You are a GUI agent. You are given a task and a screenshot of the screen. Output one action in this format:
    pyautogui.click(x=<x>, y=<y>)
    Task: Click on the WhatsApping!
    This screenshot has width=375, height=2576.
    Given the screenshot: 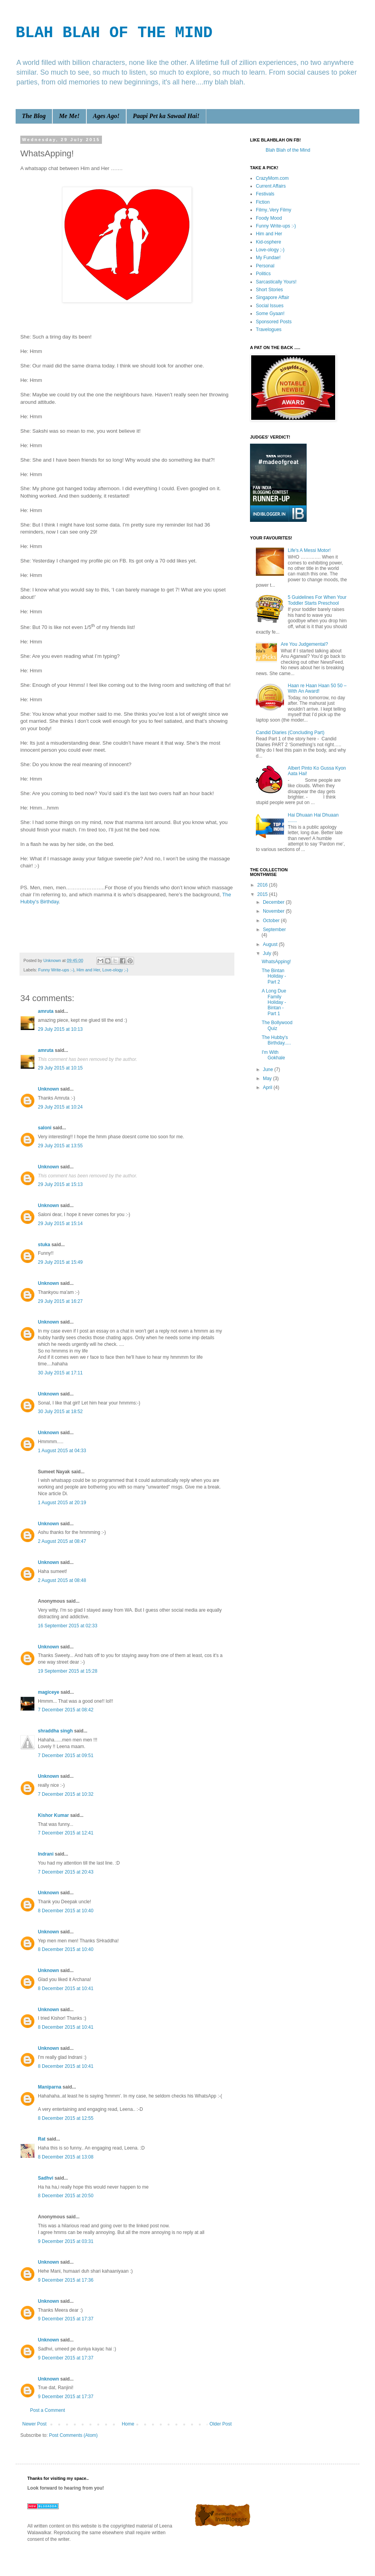 What is the action you would take?
    pyautogui.click(x=276, y=961)
    